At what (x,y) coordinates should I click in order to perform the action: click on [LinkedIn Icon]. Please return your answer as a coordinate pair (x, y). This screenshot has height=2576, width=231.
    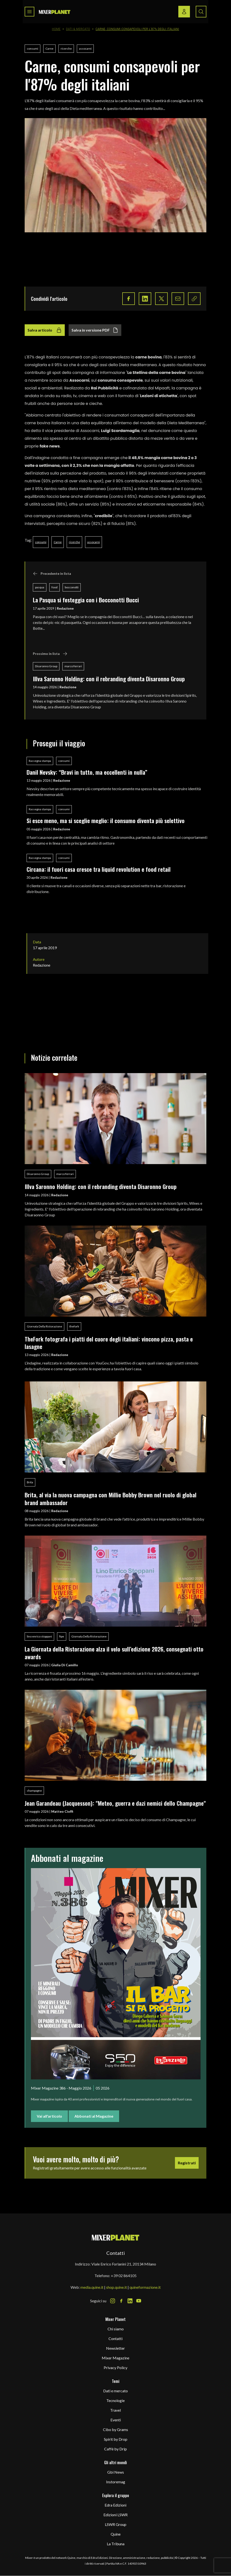
    Looking at the image, I should click on (130, 2300).